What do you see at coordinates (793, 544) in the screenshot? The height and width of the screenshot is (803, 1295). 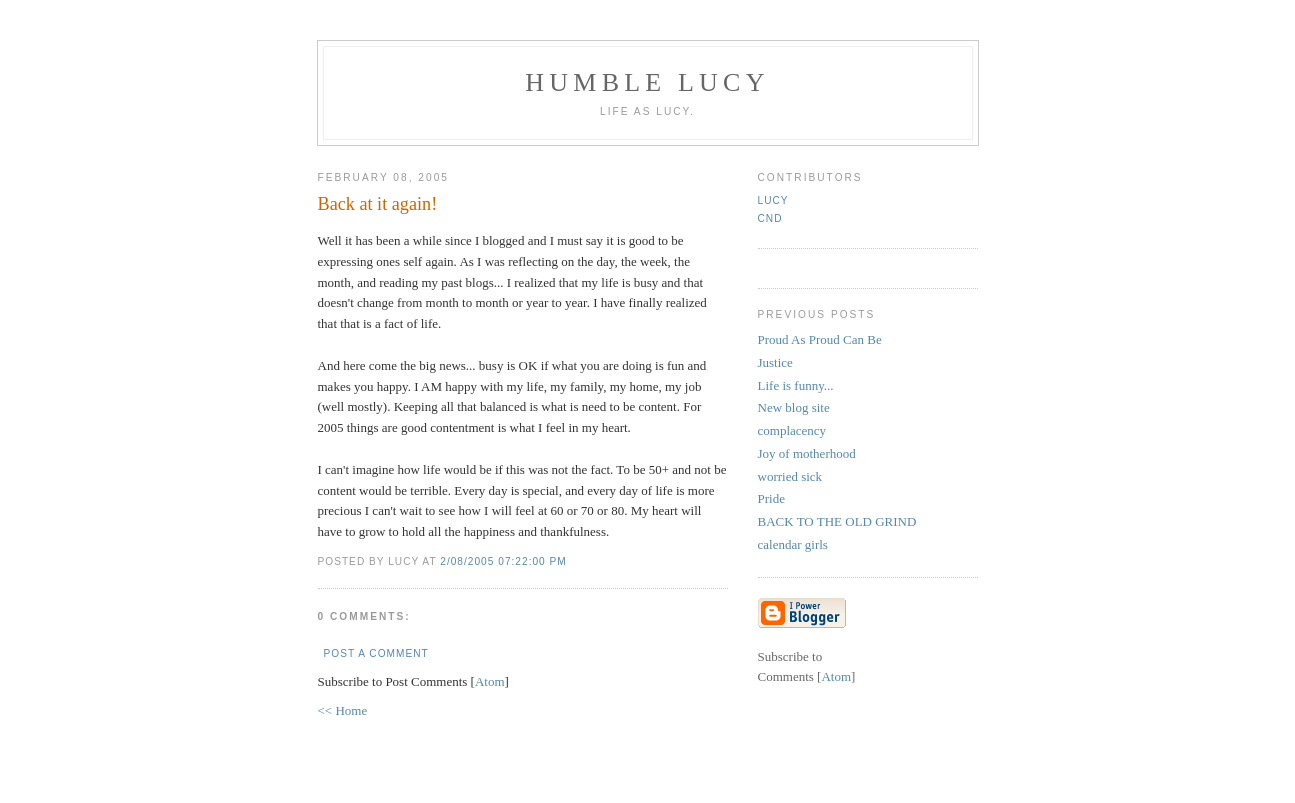 I see `calendar girls` at bounding box center [793, 544].